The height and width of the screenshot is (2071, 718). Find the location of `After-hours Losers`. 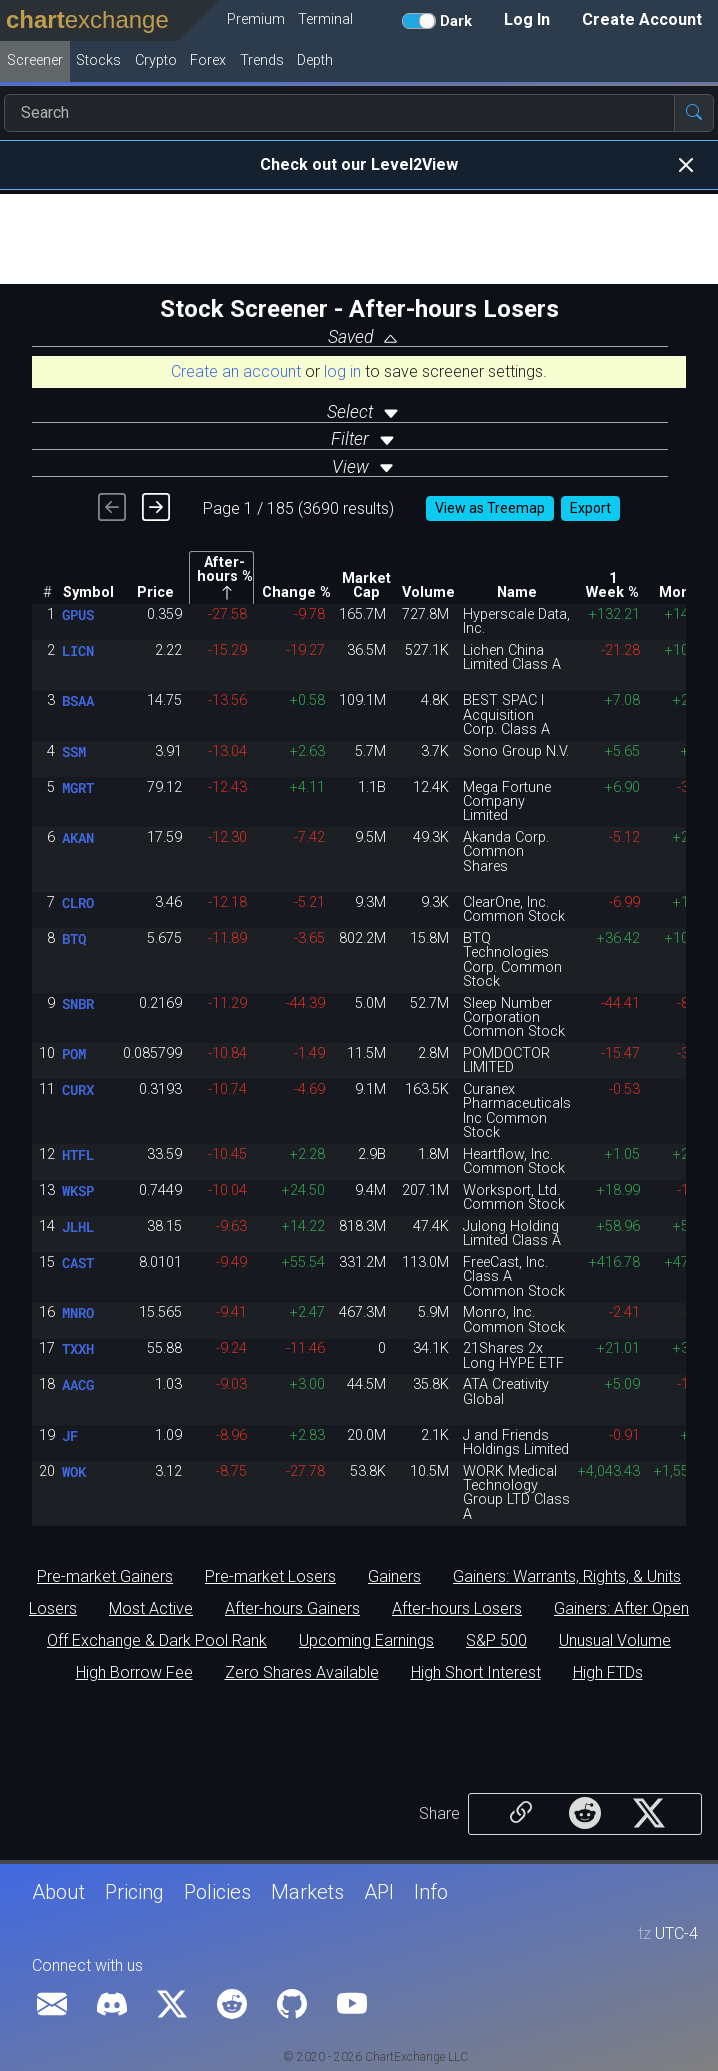

After-hours Losers is located at coordinates (457, 1609).